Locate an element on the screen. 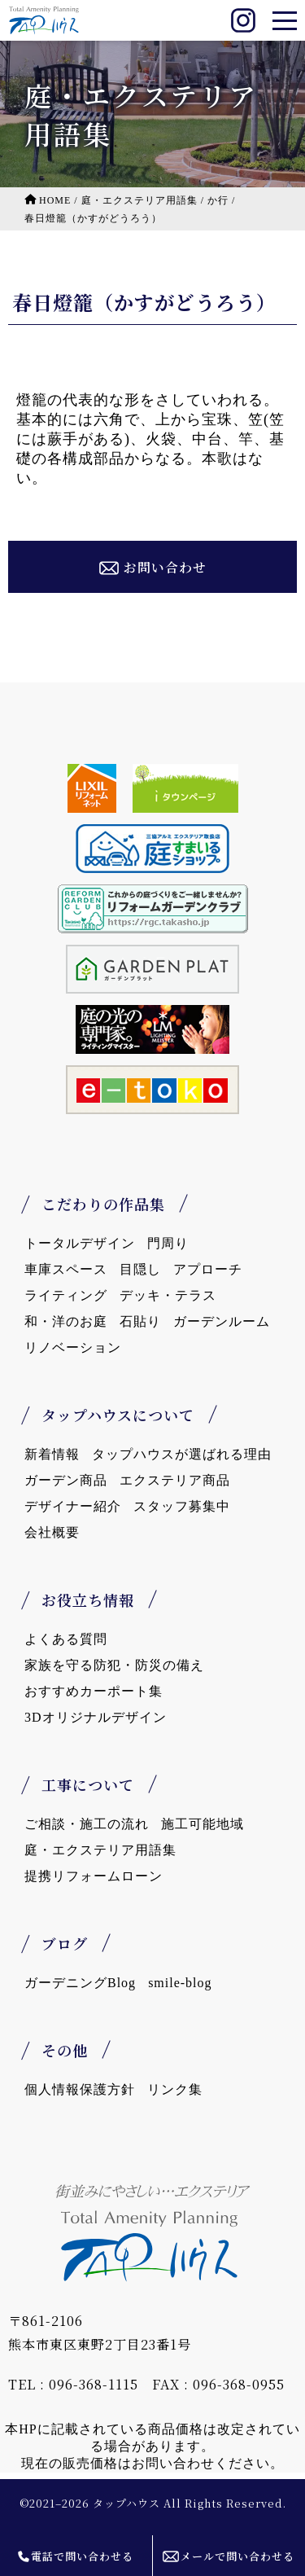  施工可能地域 is located at coordinates (202, 1824).